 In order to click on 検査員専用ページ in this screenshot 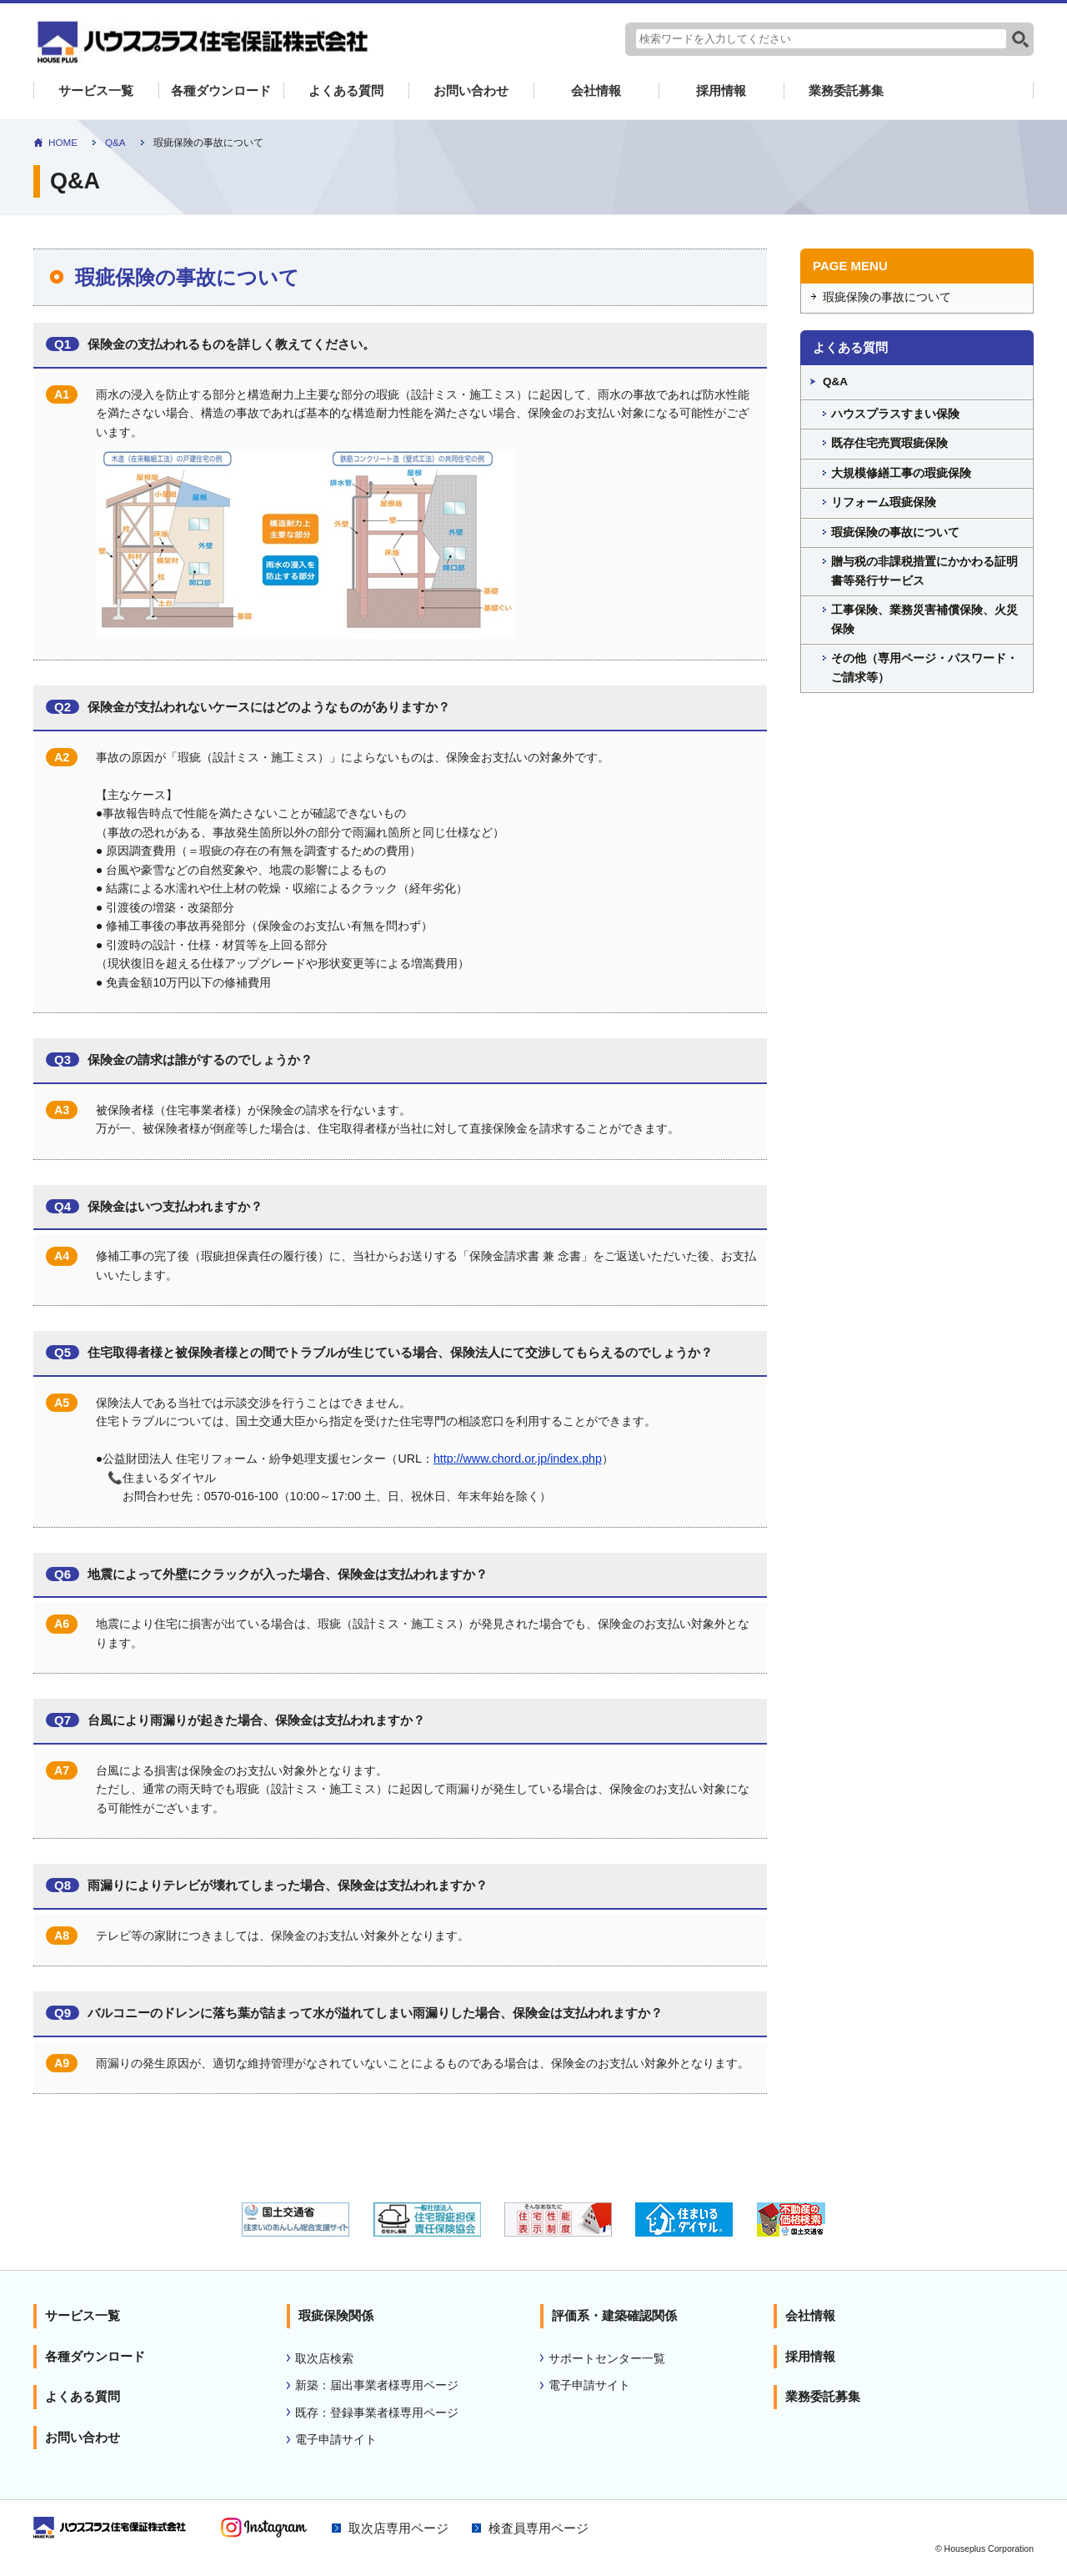, I will do `click(538, 2530)`.